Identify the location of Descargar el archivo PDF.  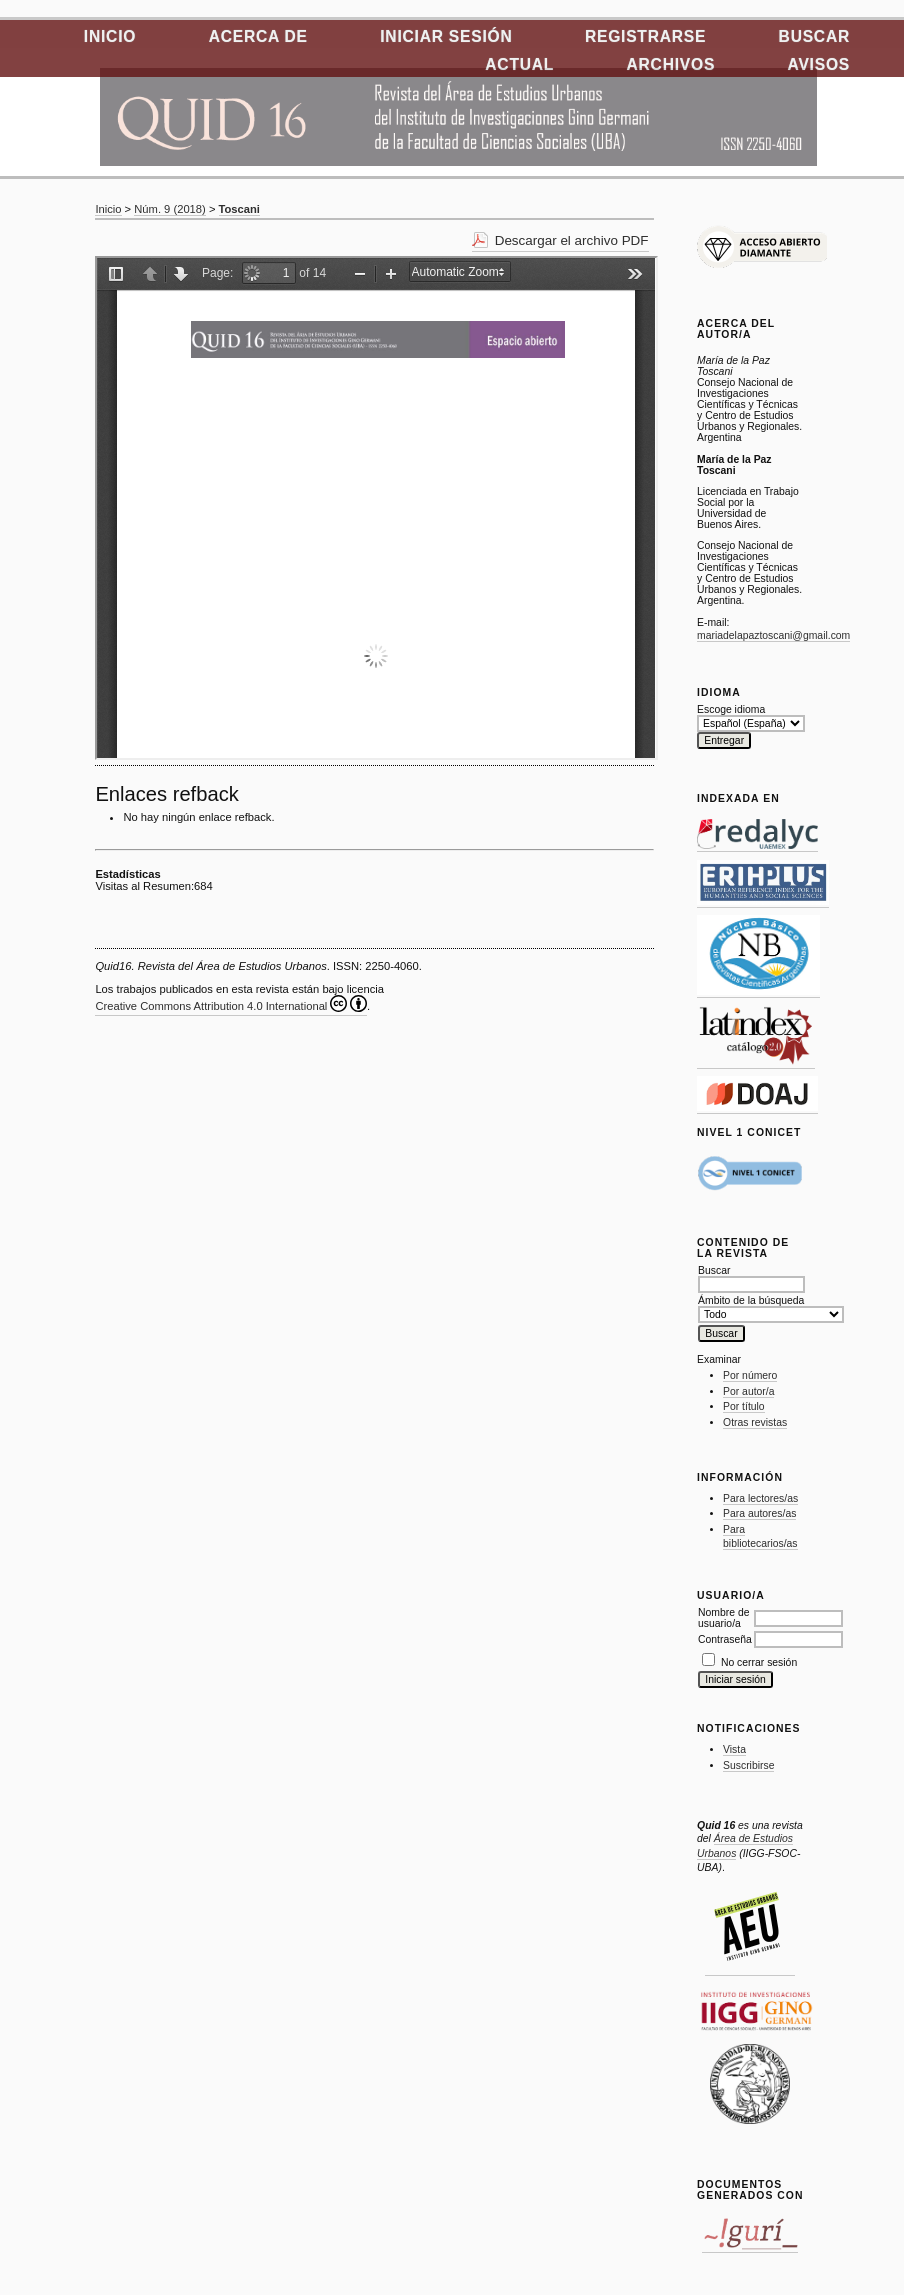
(572, 240).